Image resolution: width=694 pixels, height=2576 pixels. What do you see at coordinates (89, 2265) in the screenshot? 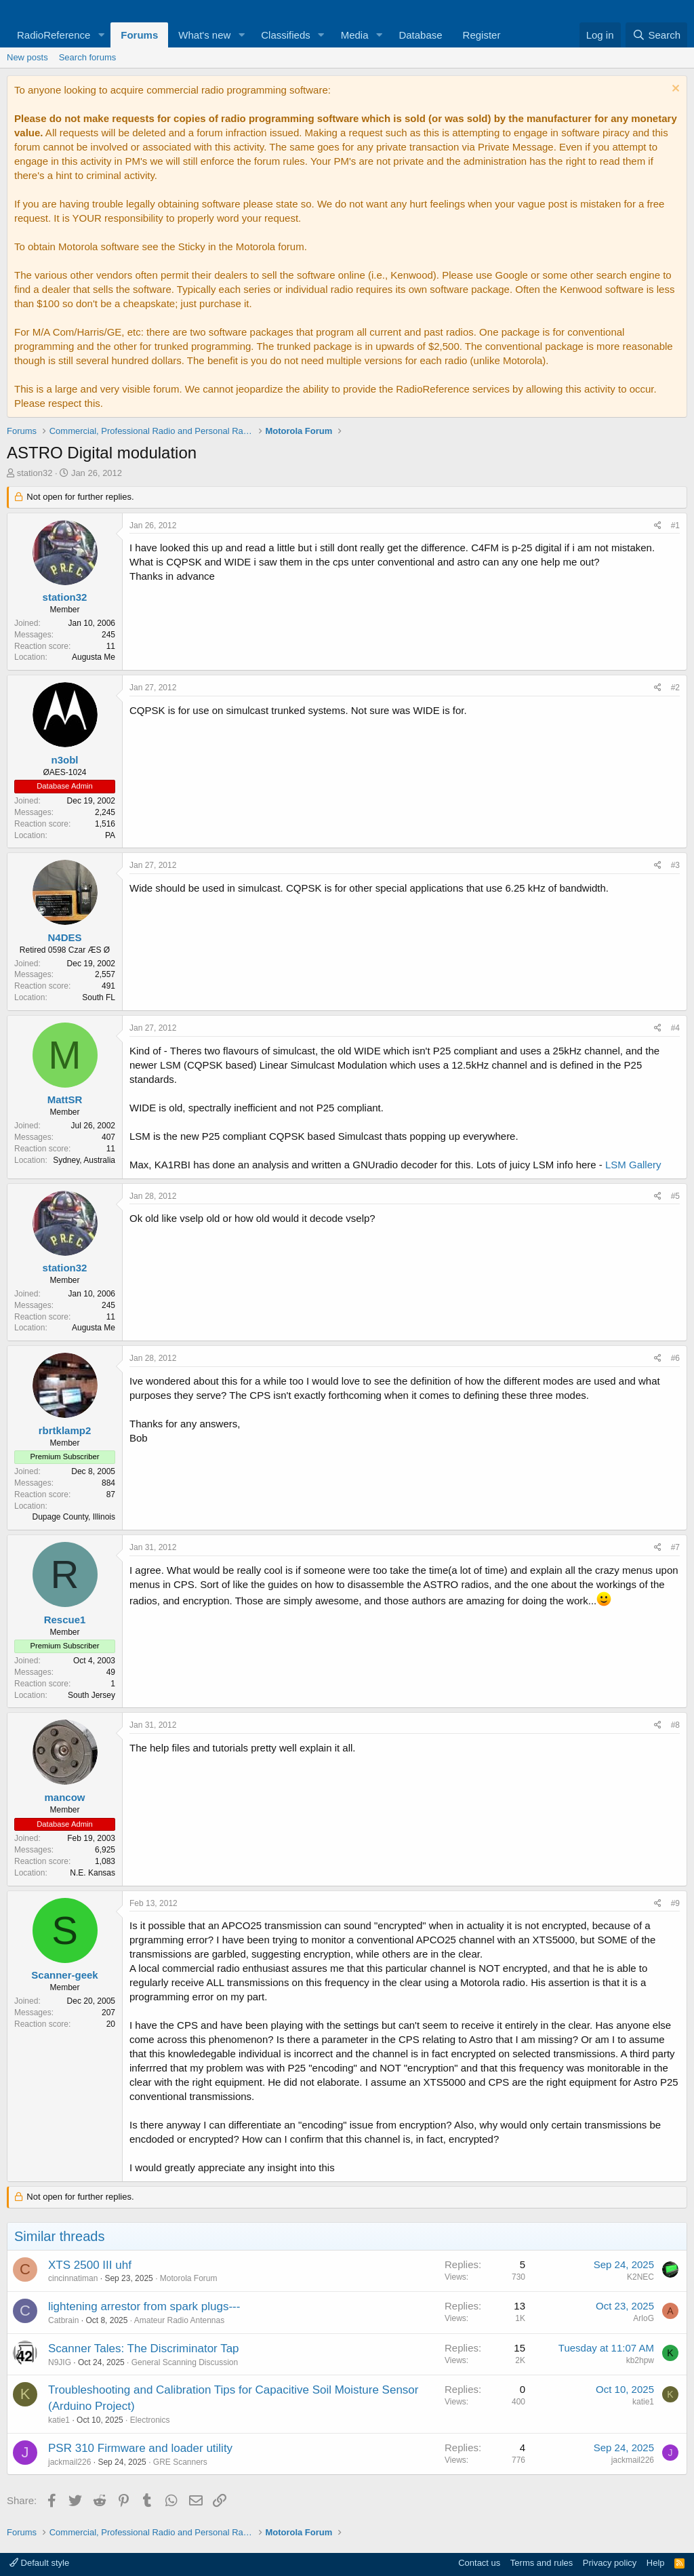
I see `XTS 2500 III uhf` at bounding box center [89, 2265].